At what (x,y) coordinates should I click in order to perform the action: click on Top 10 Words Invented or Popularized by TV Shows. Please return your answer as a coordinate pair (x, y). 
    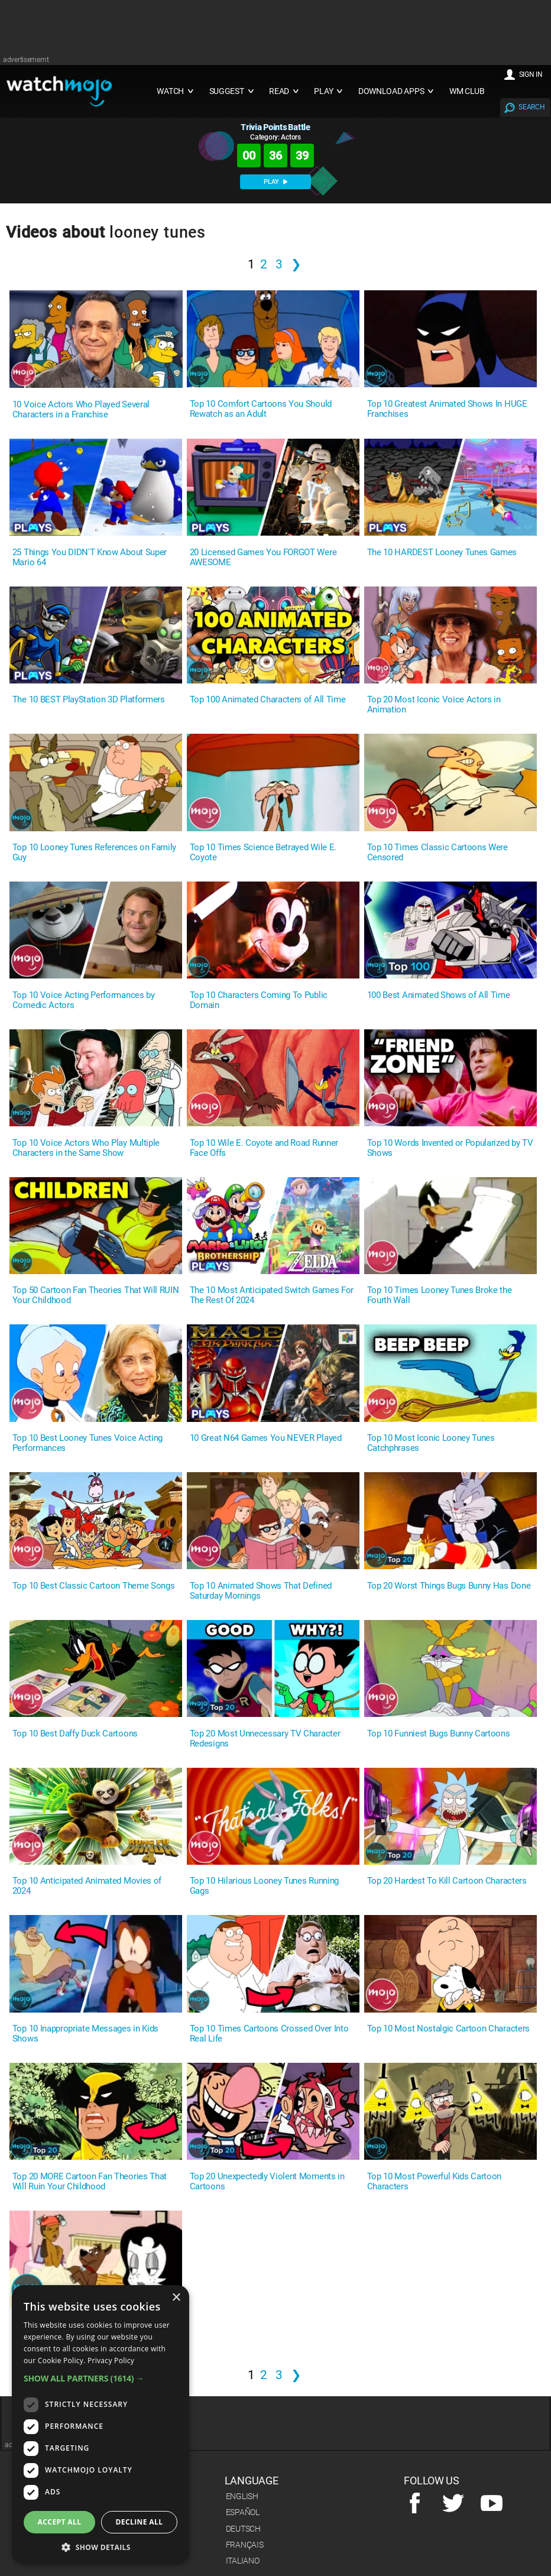
    Looking at the image, I should click on (450, 1148).